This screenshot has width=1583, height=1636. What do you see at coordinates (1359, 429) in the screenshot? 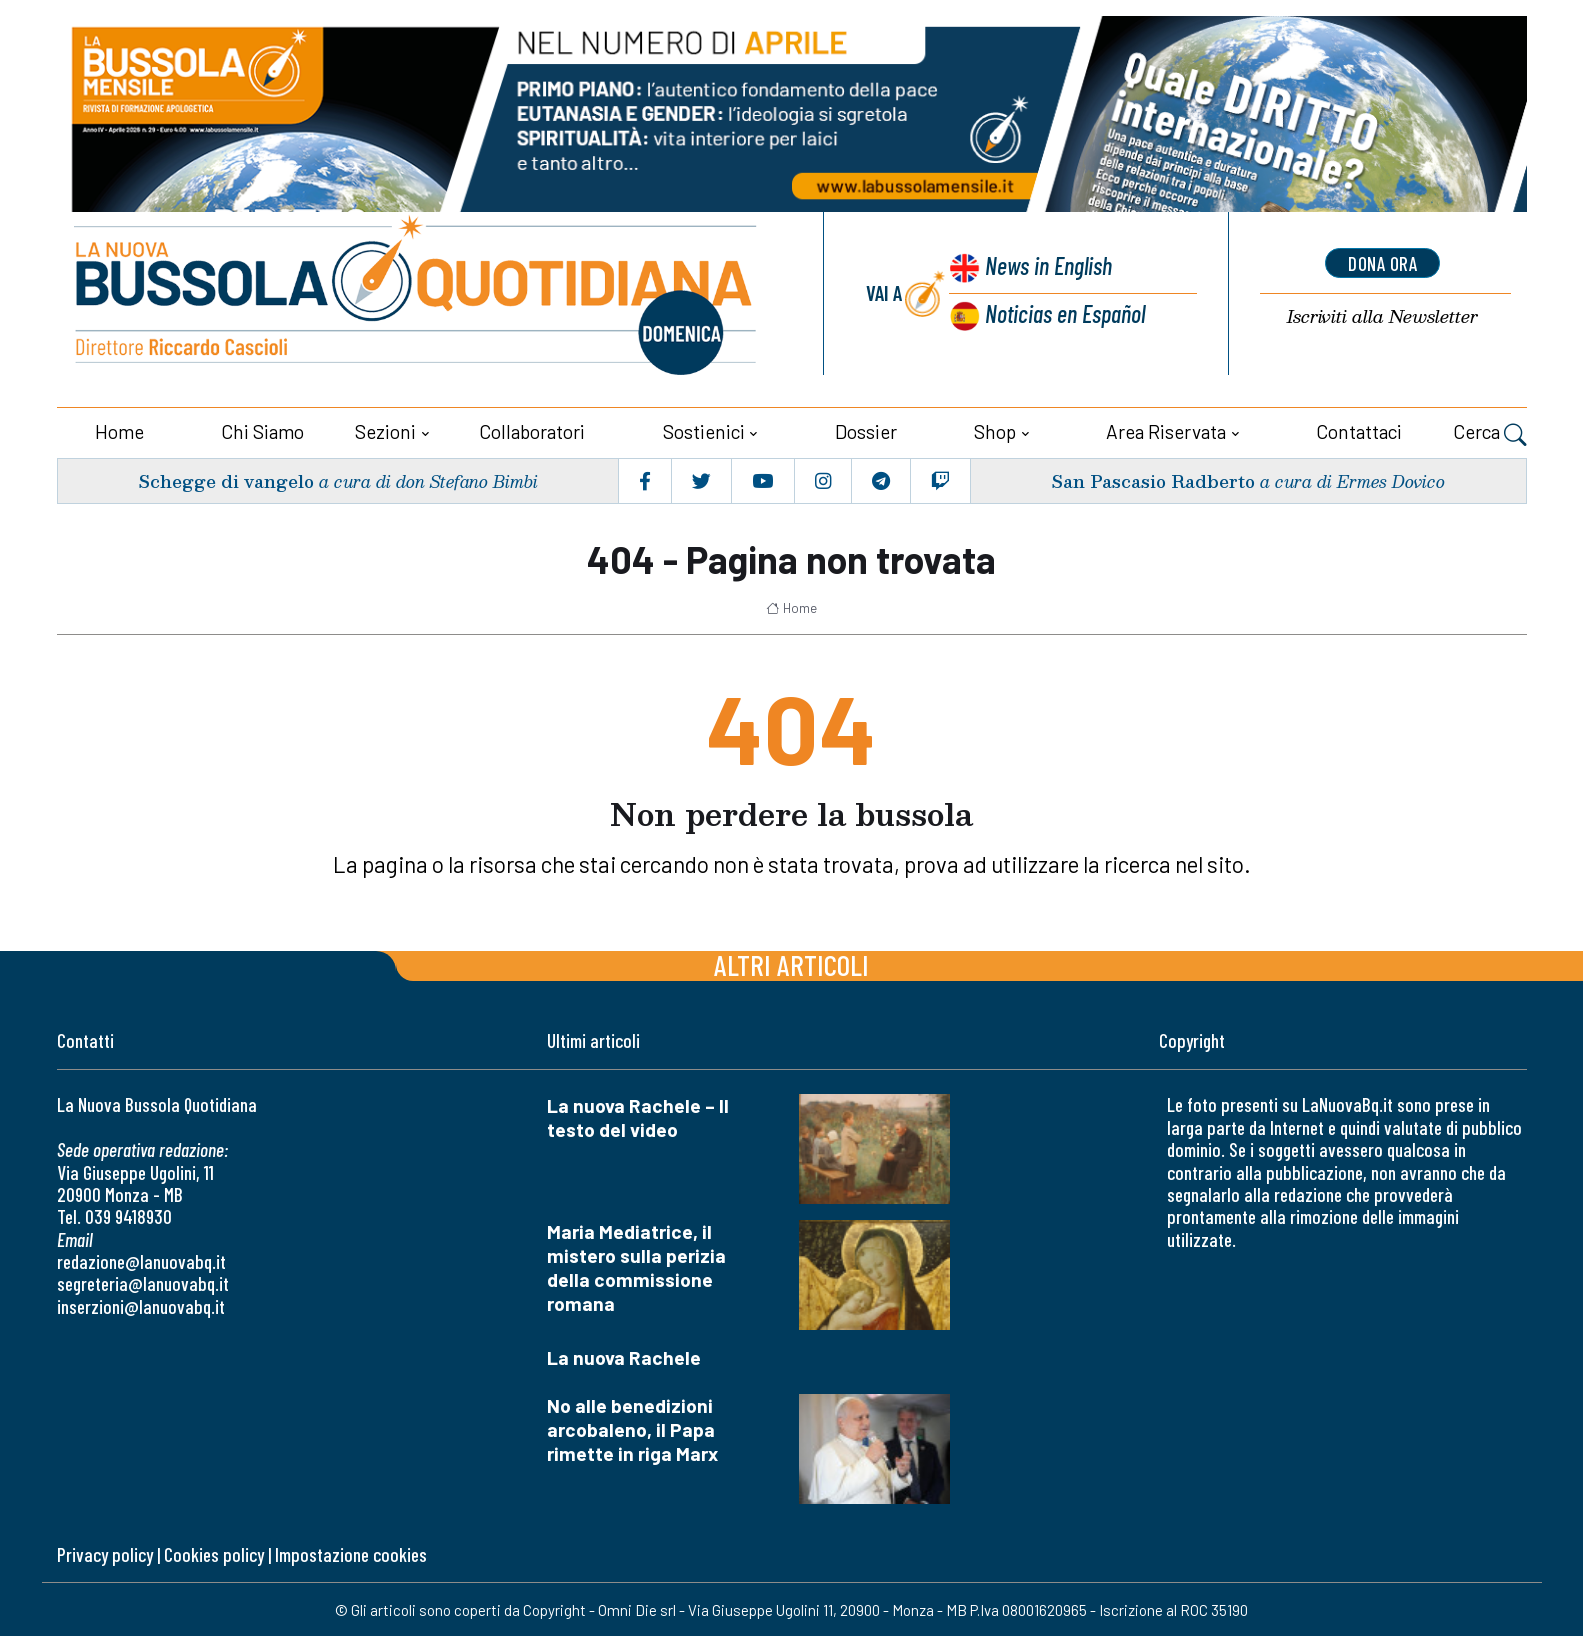
I see `Contattaci` at bounding box center [1359, 429].